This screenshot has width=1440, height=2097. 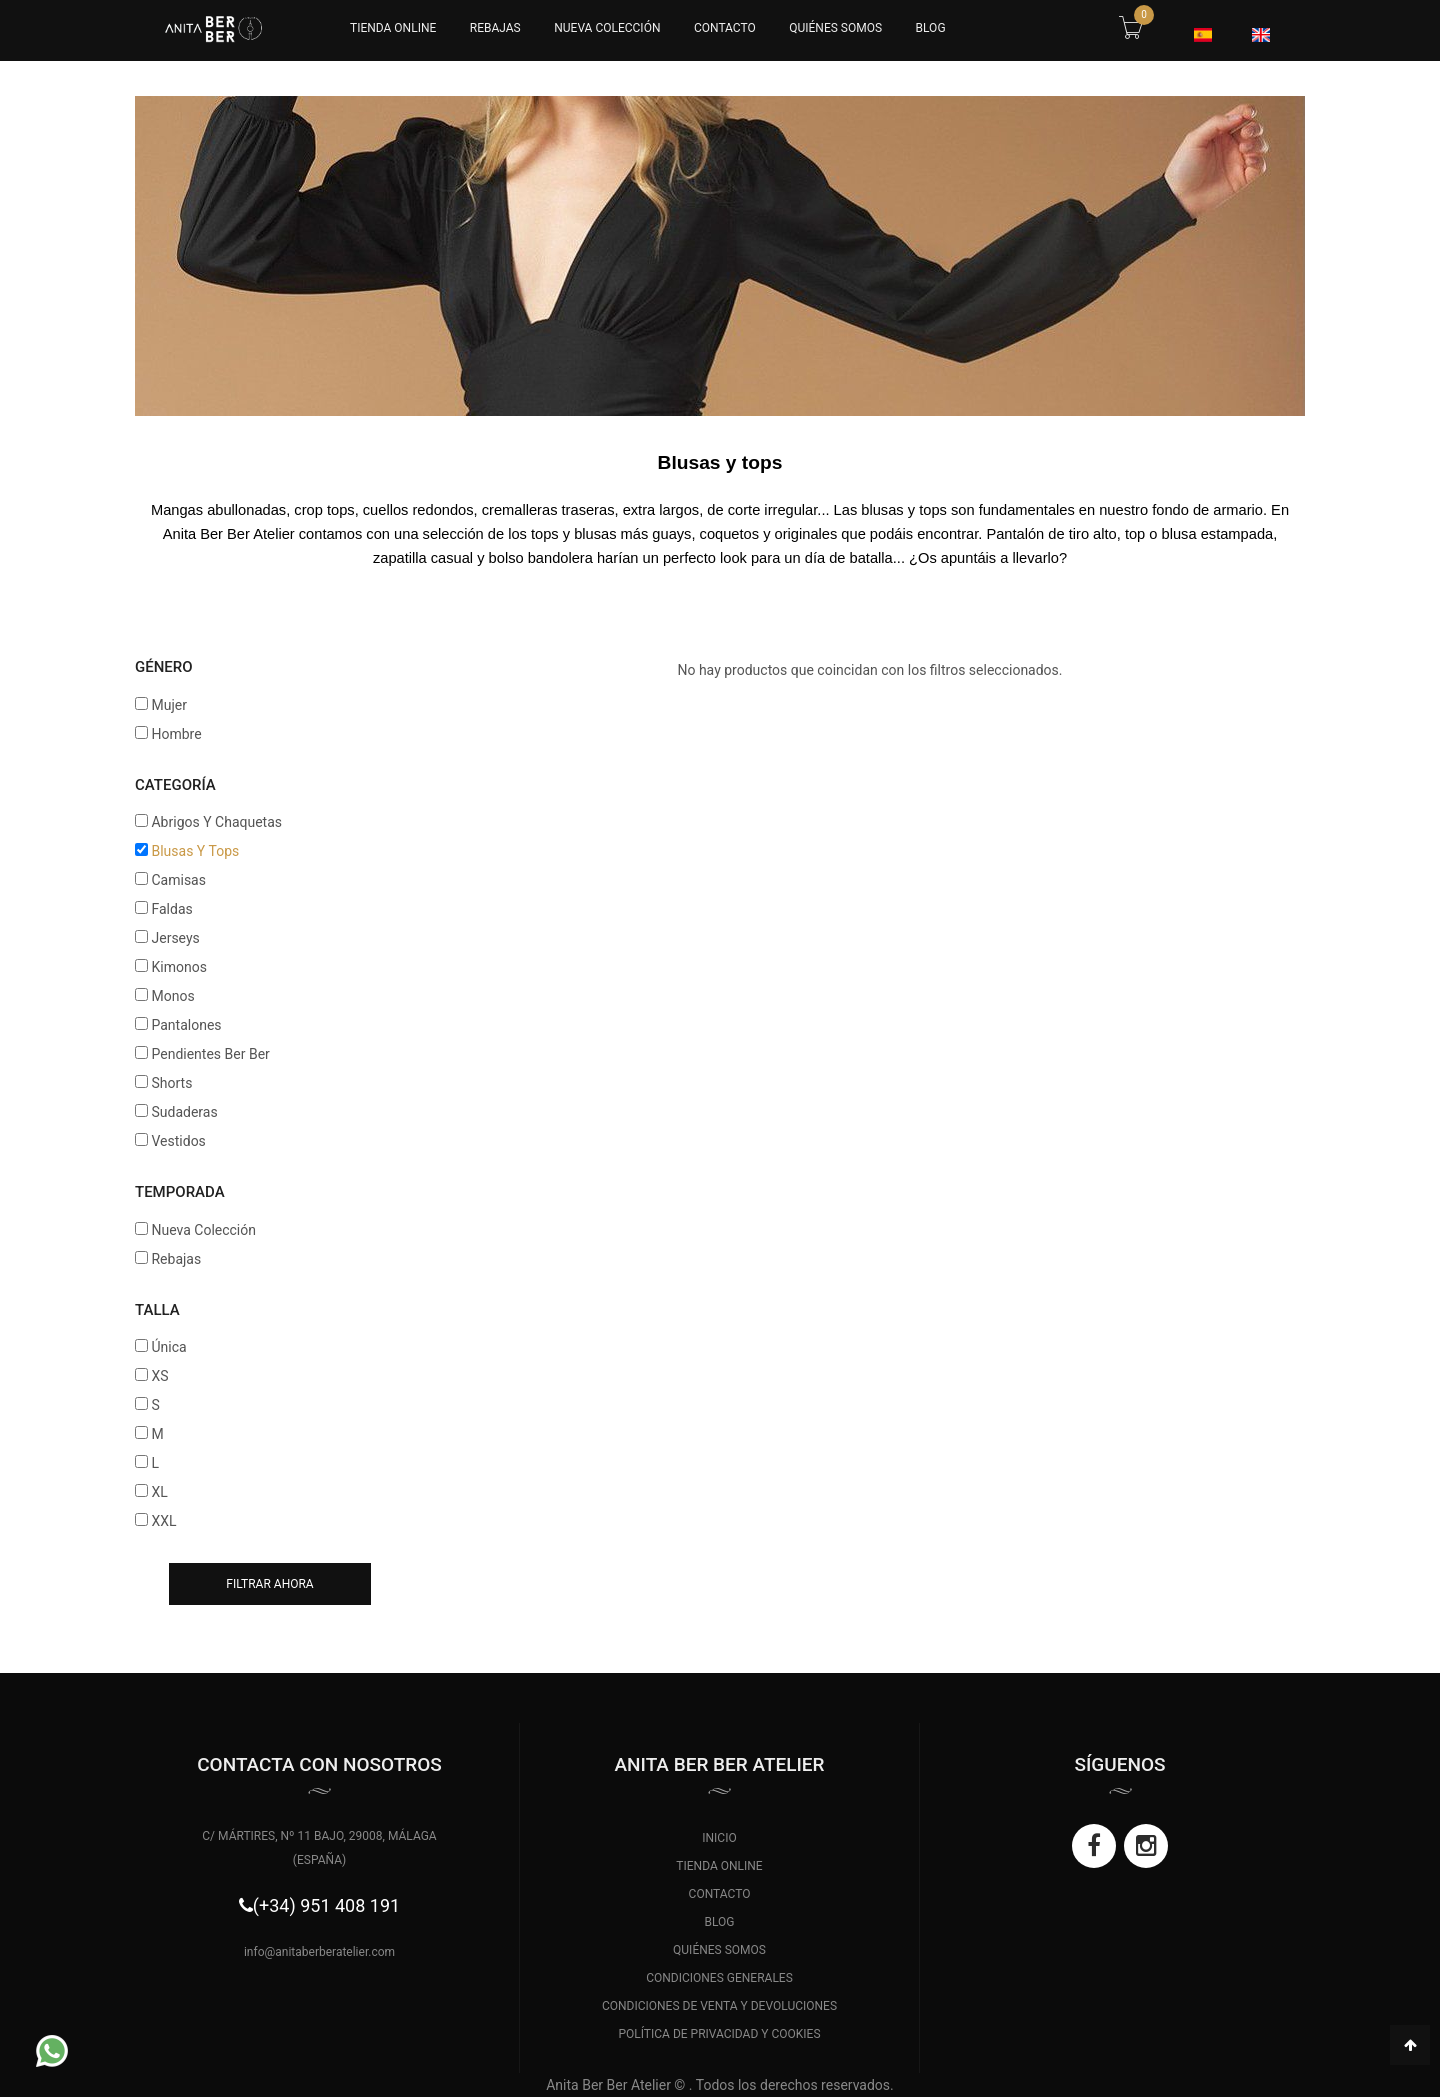 What do you see at coordinates (719, 1978) in the screenshot?
I see `CONDICIONES GENERALES` at bounding box center [719, 1978].